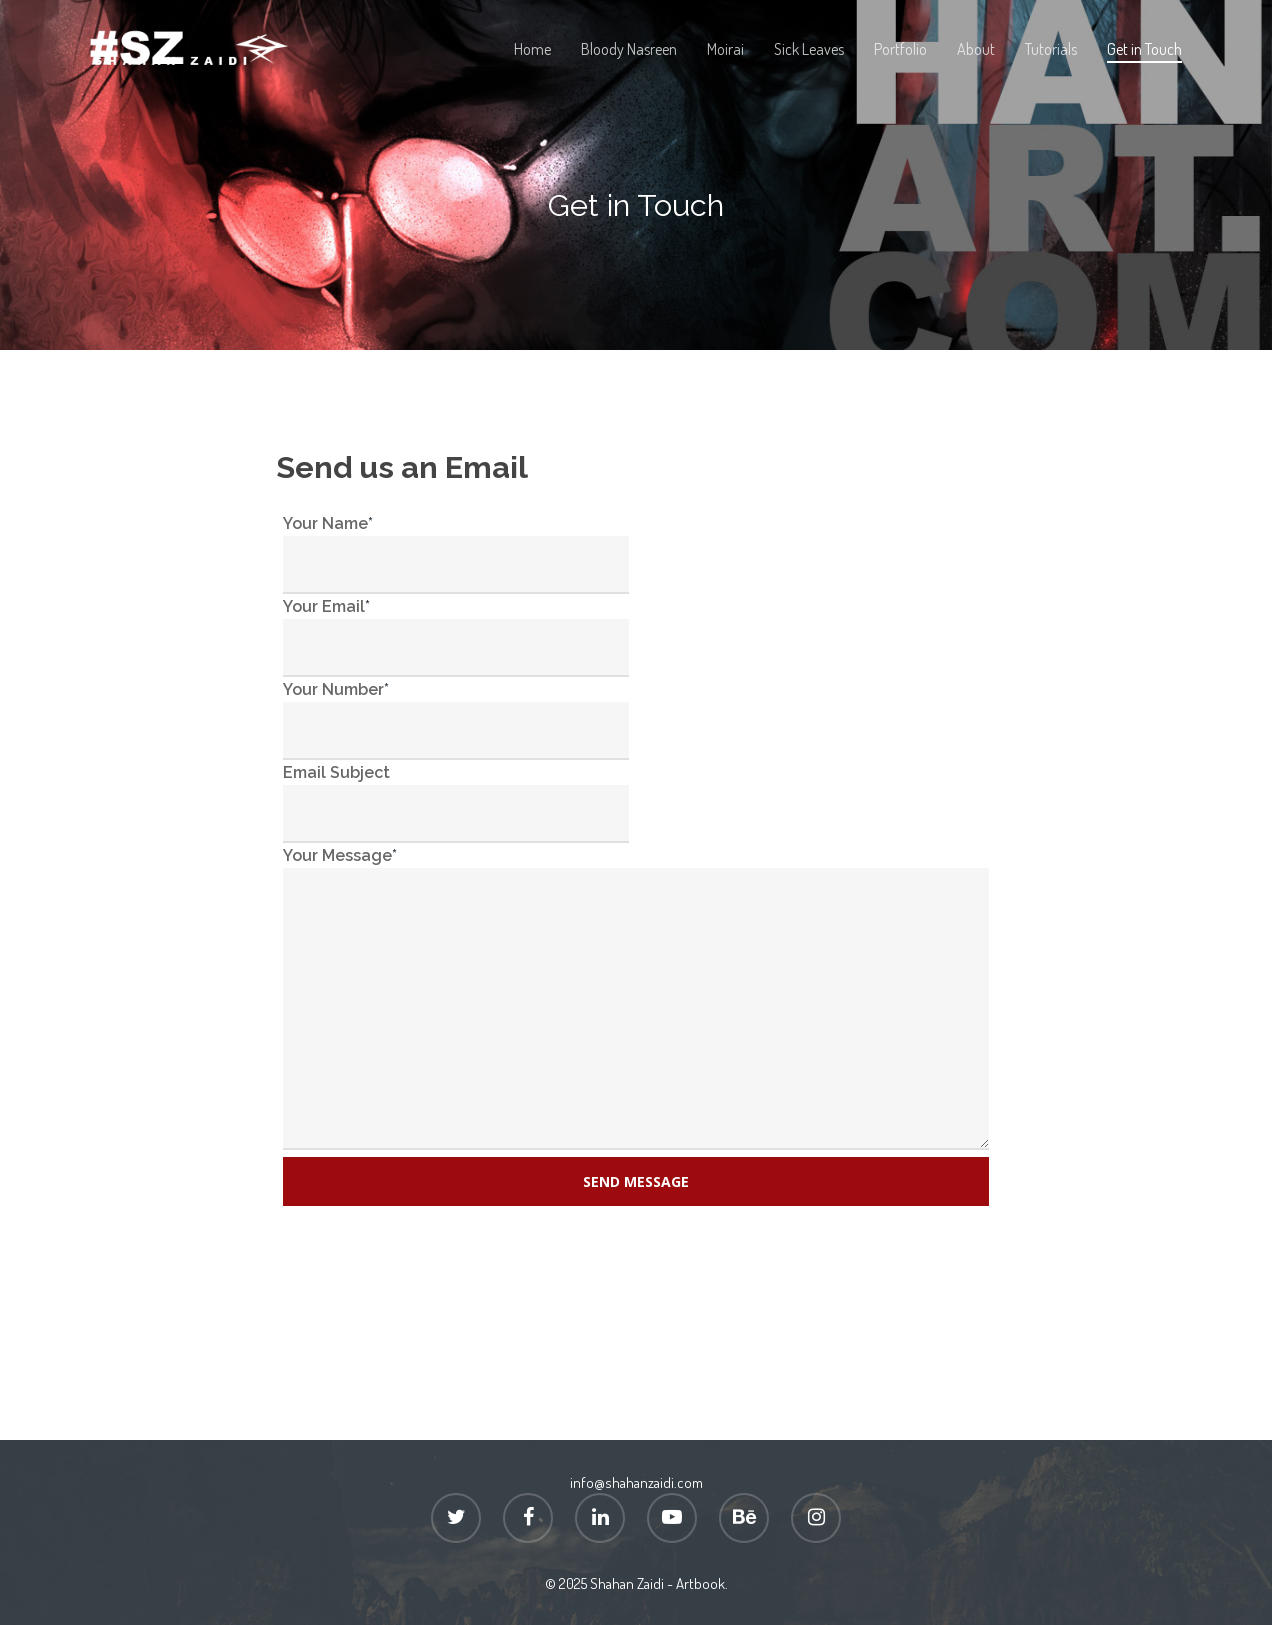  Describe the element at coordinates (1144, 49) in the screenshot. I see `Get in Touch` at that location.